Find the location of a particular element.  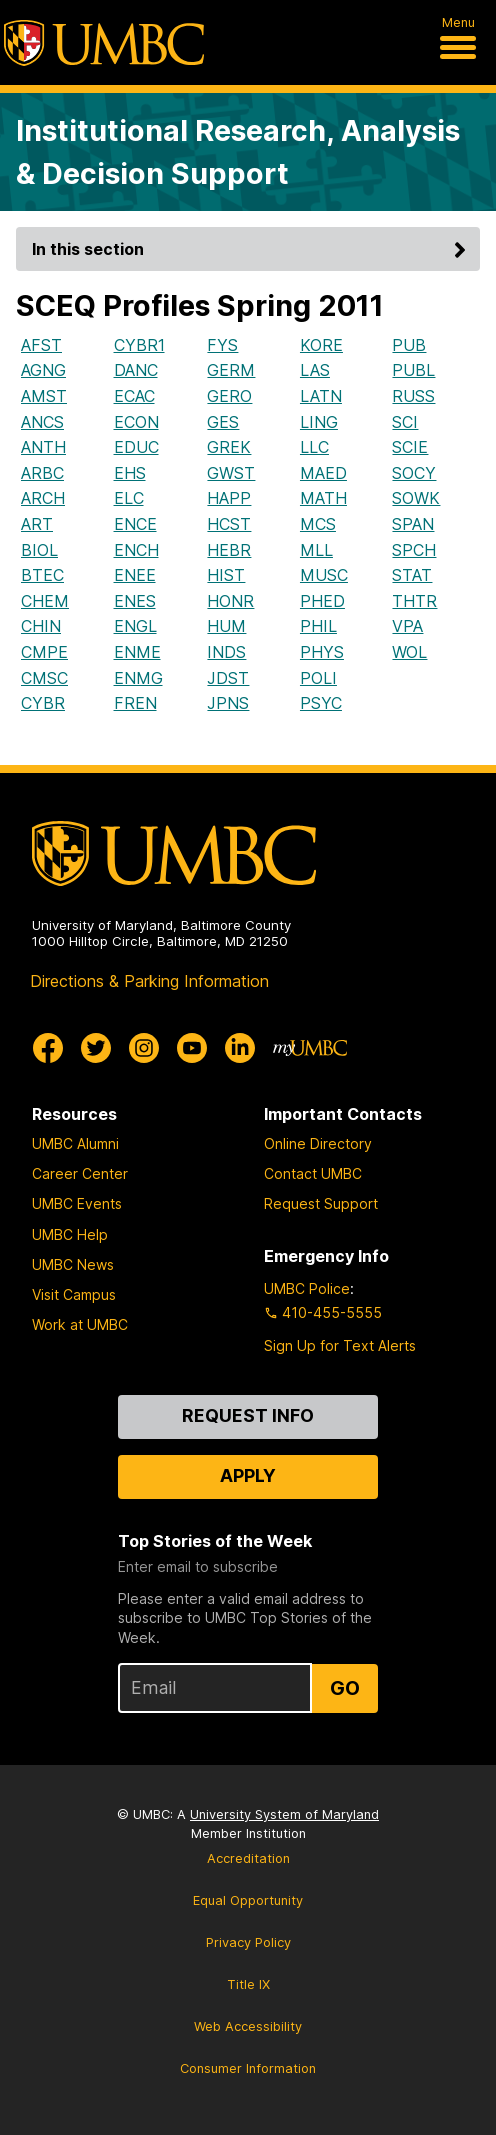

[UMBC Youtube] is located at coordinates (192, 1048).